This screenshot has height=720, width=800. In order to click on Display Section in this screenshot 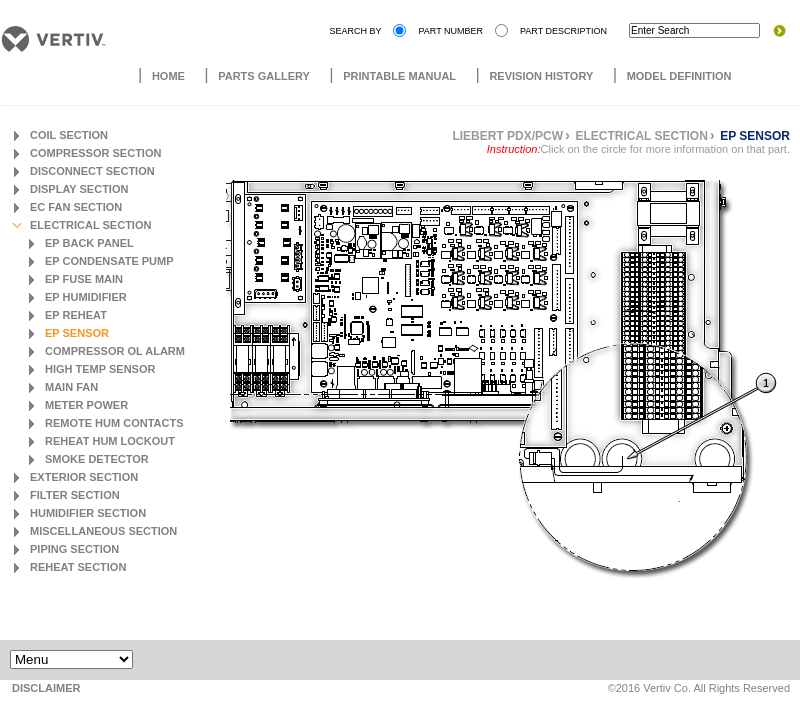, I will do `click(79, 189)`.